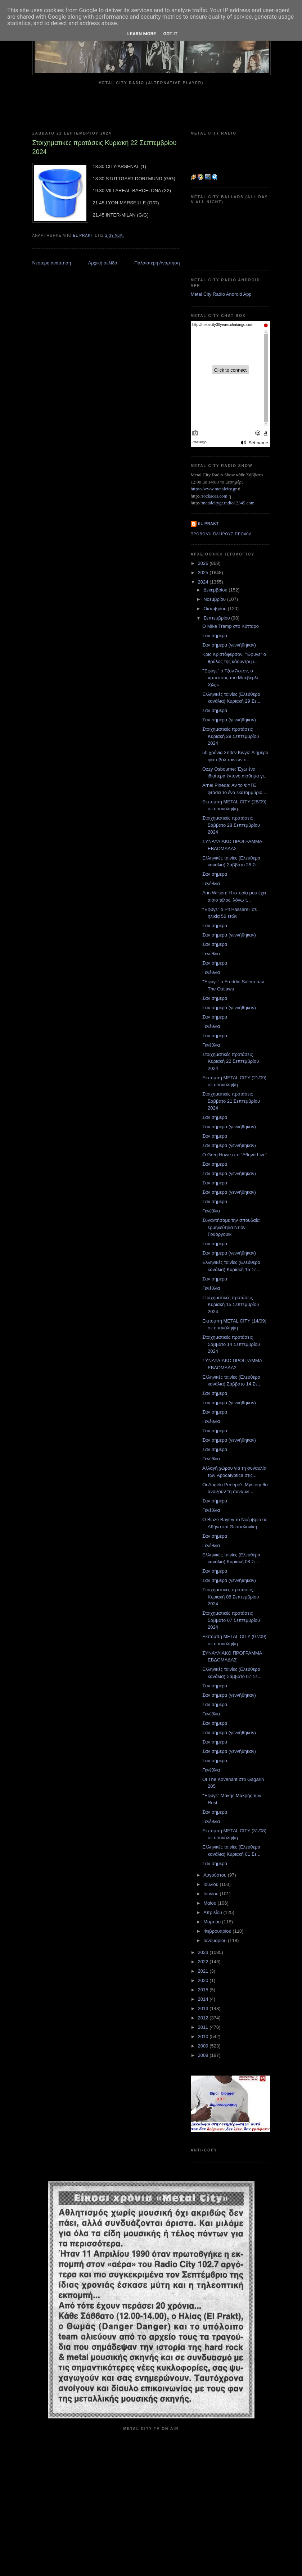 The height and width of the screenshot is (2576, 302). Describe the element at coordinates (230, 1596) in the screenshot. I see `Στοιχηματικές προτάσεις Κυριακή 08 Σεπτεμβρίου 2024` at that location.